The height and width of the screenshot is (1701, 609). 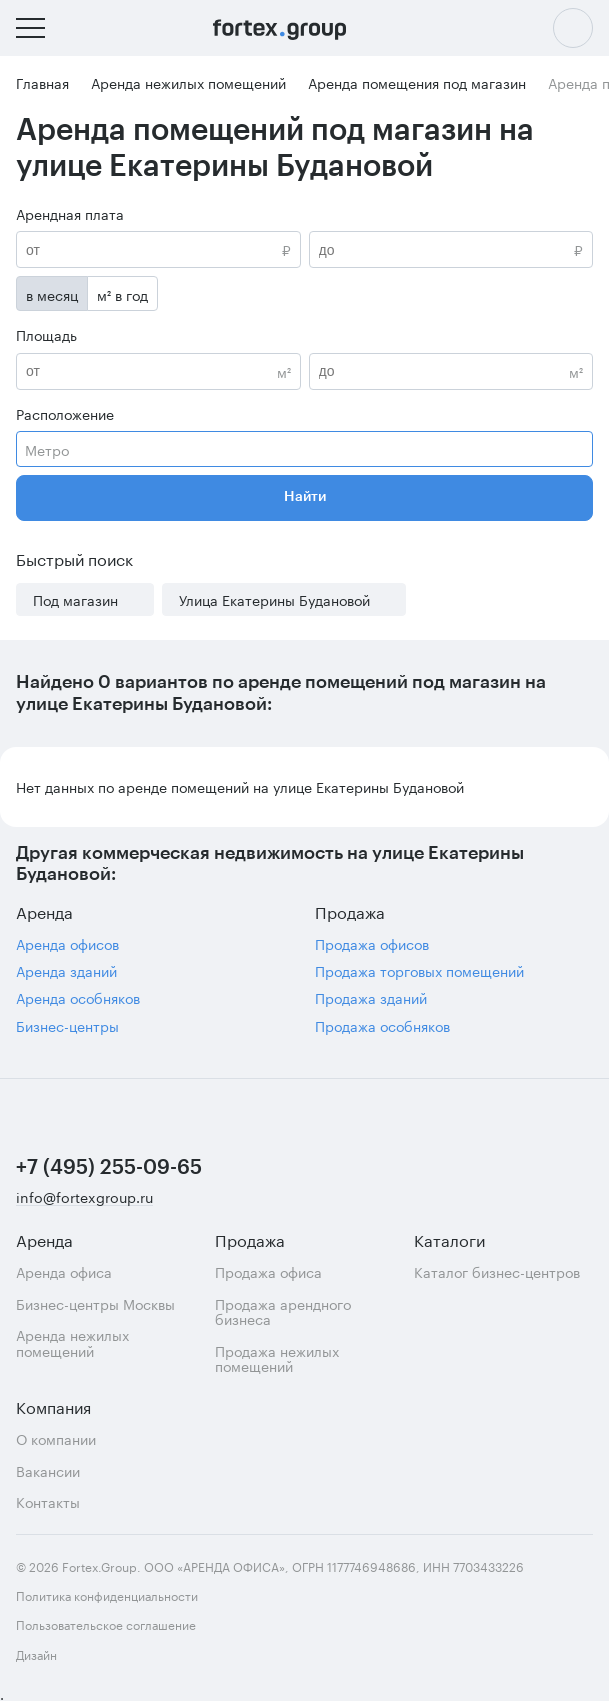 What do you see at coordinates (106, 1623) in the screenshot?
I see `Пользовательское соглашение` at bounding box center [106, 1623].